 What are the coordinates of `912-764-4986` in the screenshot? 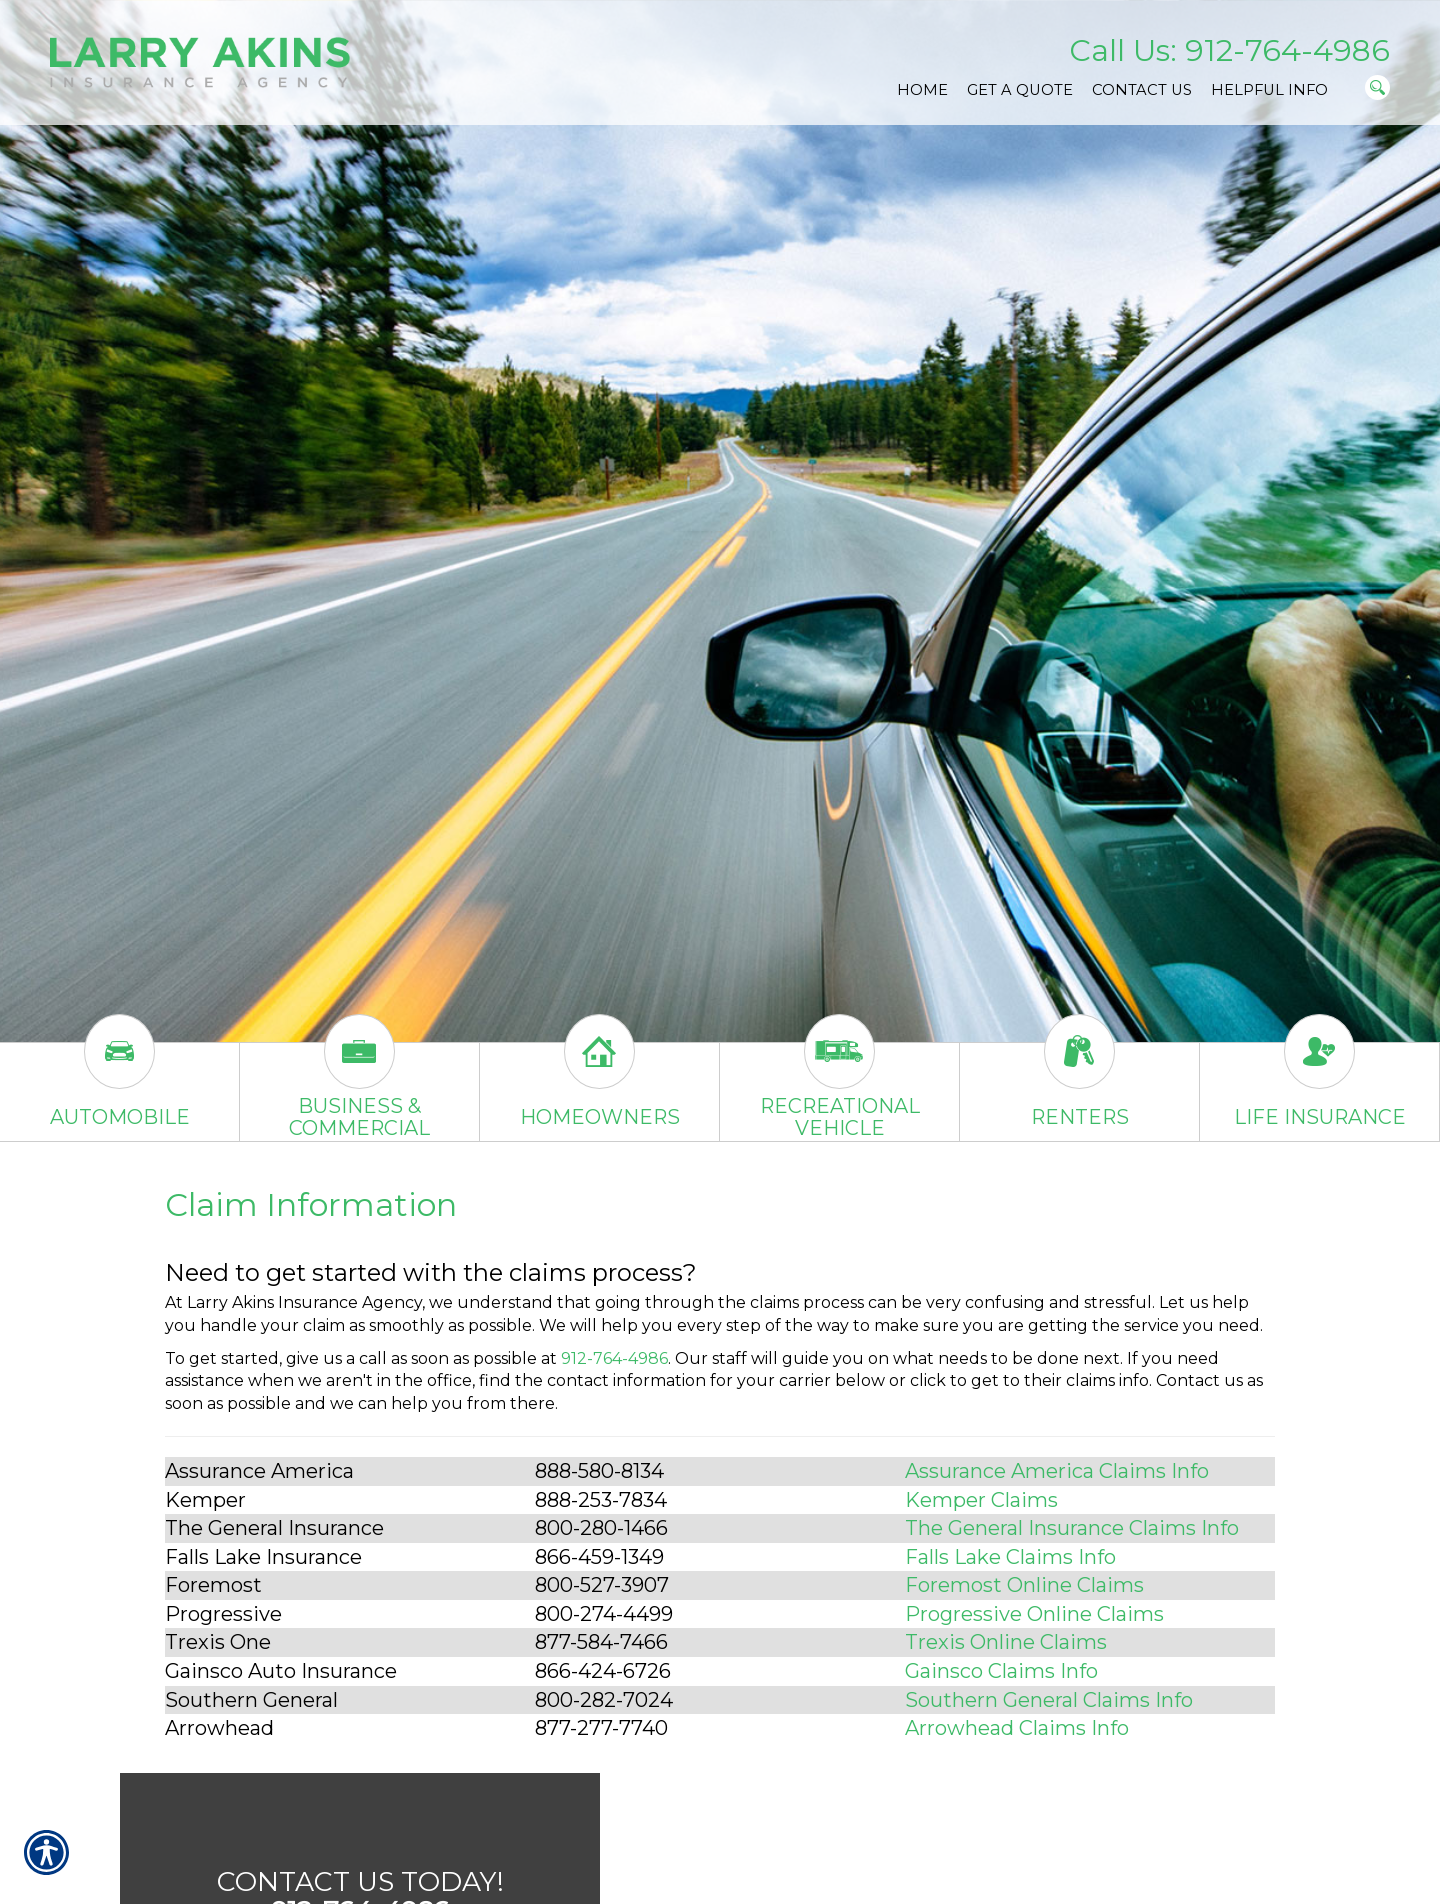 It's located at (614, 1358).